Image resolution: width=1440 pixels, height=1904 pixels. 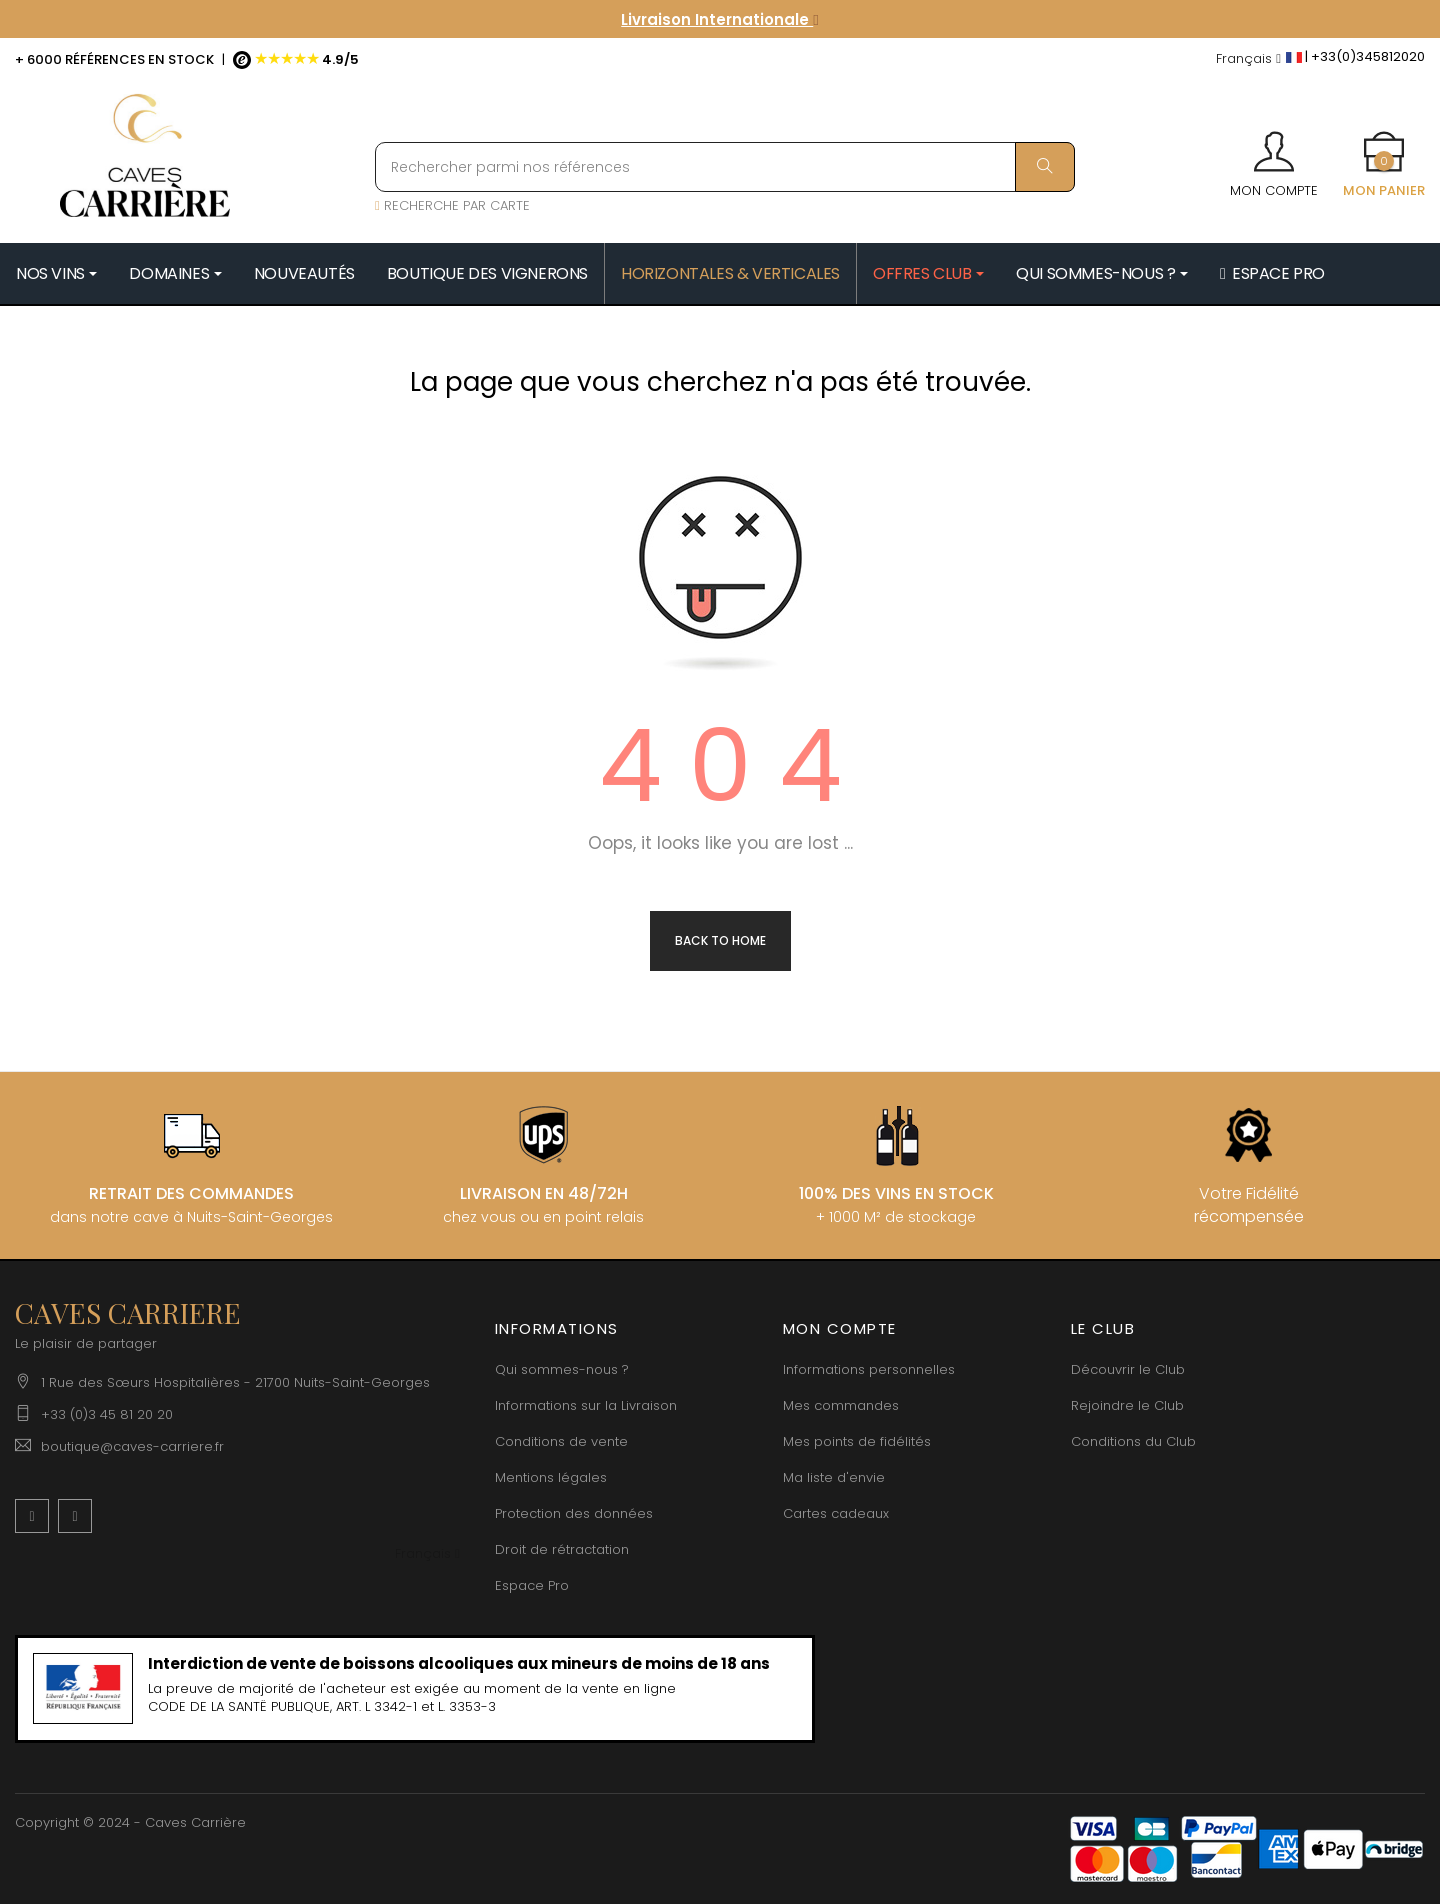 I want to click on Espace Pro, so click(x=532, y=1585).